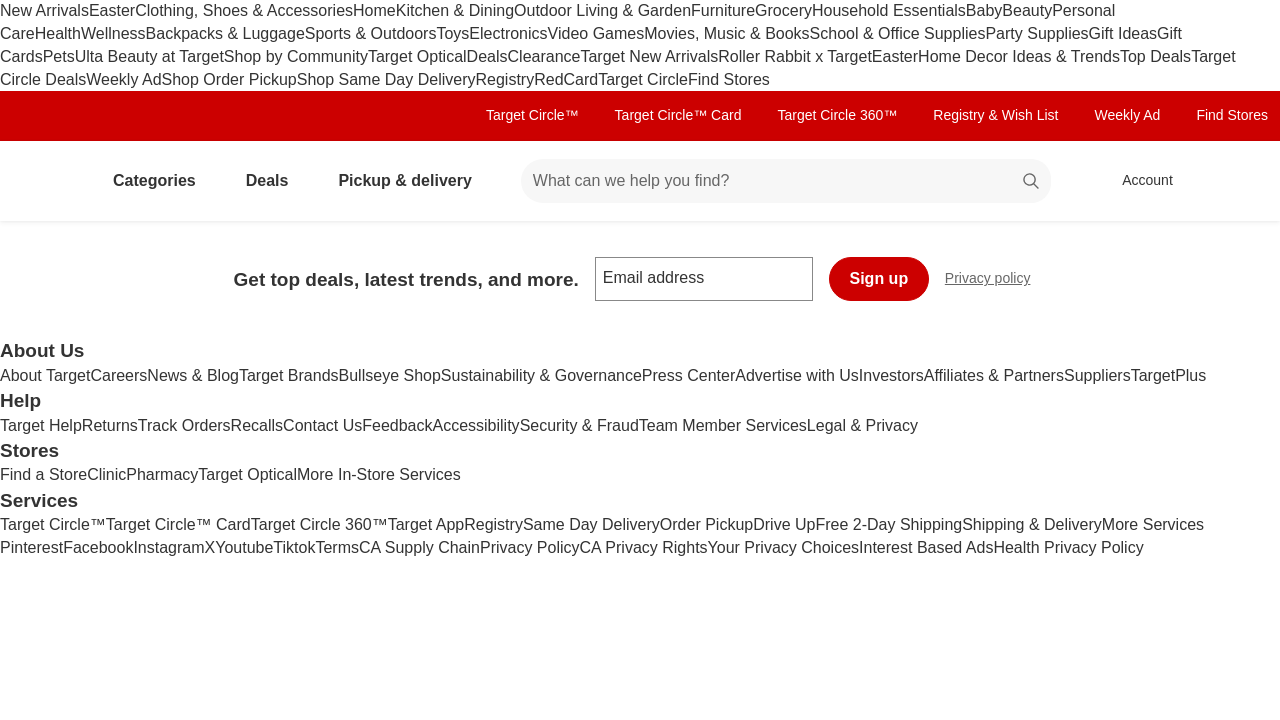 This screenshot has height=720, width=1280. Describe the element at coordinates (996, 280) in the screenshot. I see `Privacy policy [privacy policy - opens in a new window]` at that location.